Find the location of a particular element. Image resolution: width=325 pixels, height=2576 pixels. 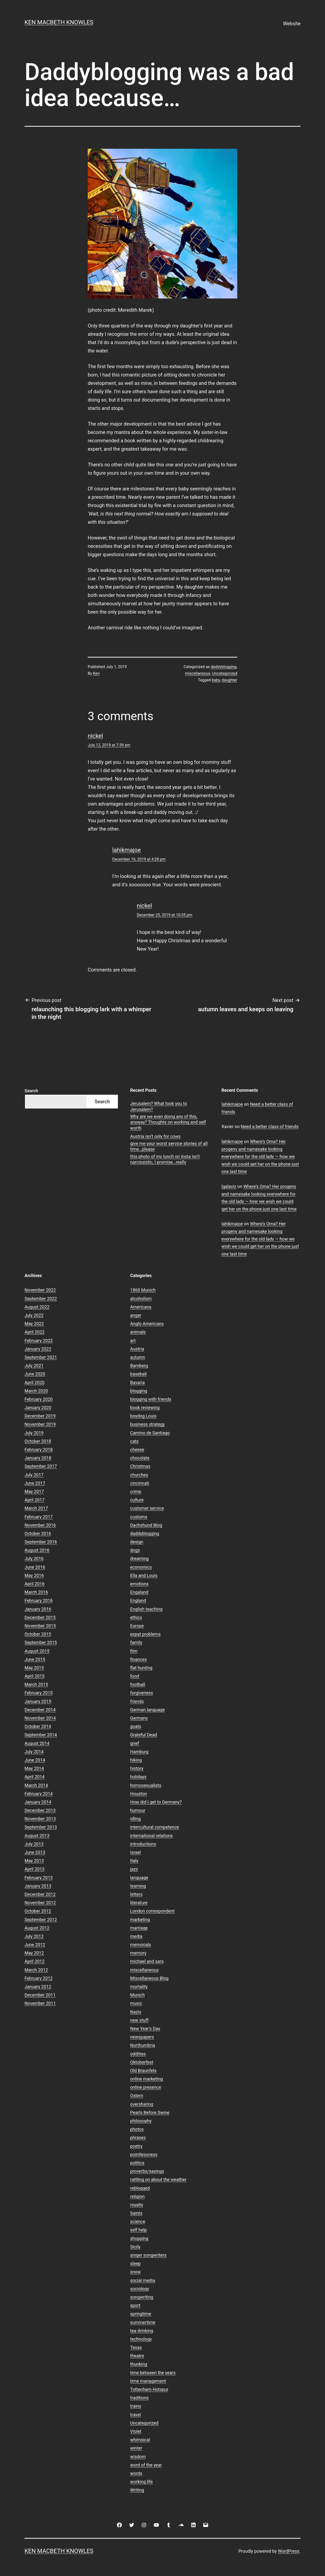

August 2022 is located at coordinates (37, 1306).